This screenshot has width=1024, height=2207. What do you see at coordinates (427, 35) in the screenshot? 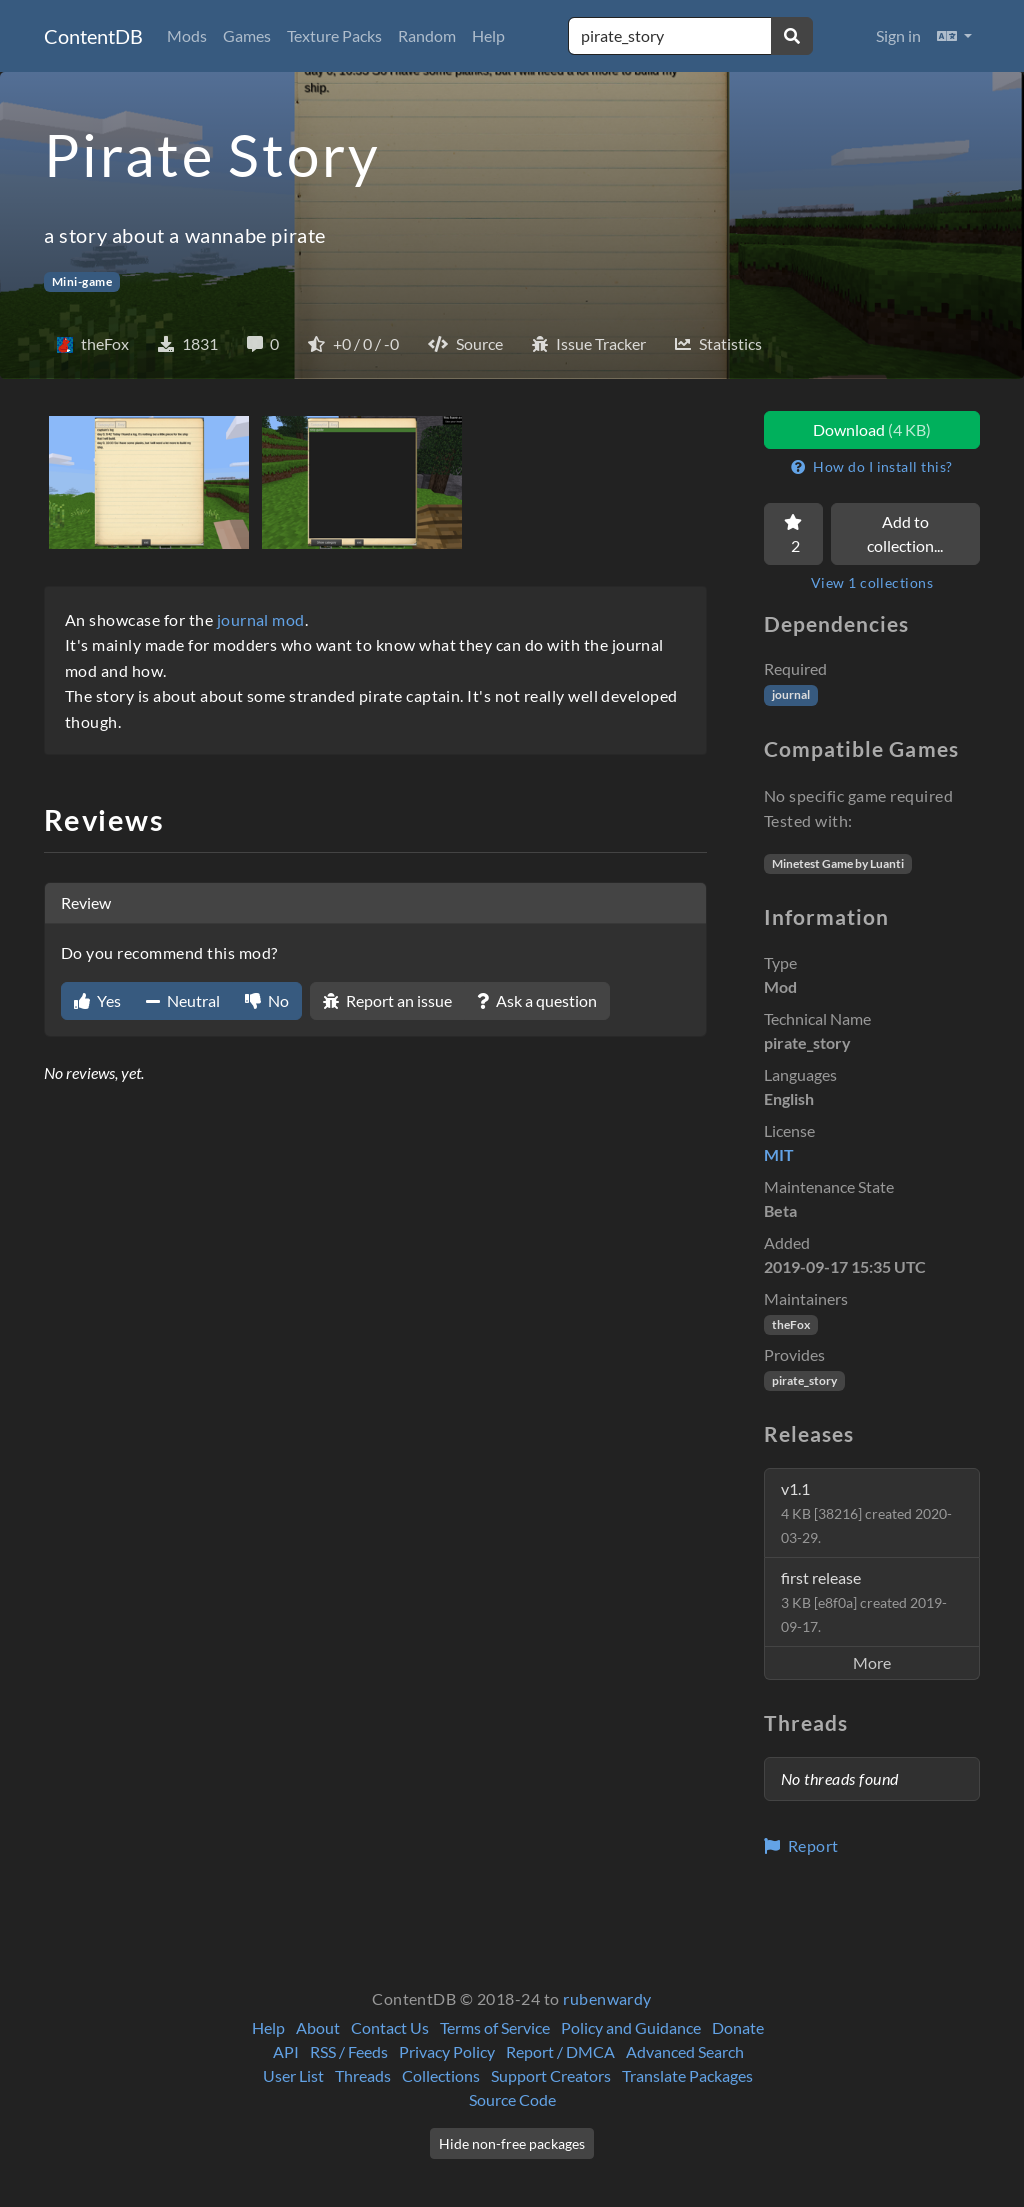
I see `Random` at bounding box center [427, 35].